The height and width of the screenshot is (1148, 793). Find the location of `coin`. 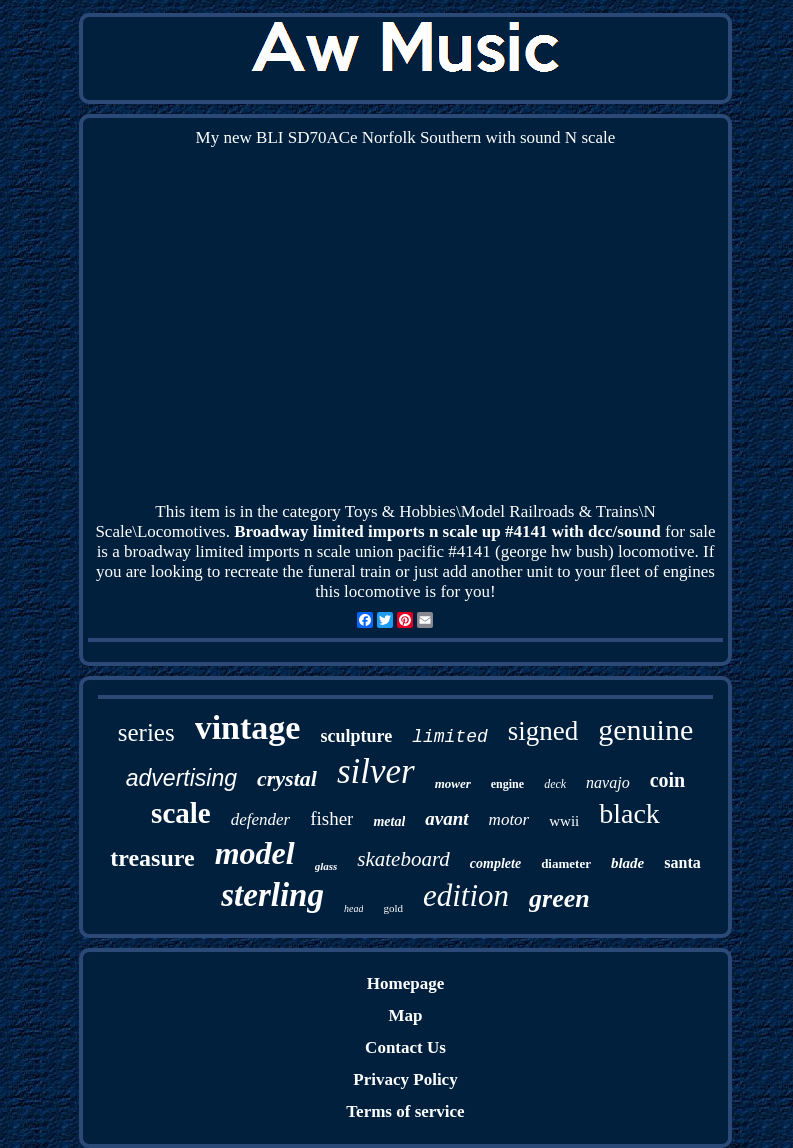

coin is located at coordinates (668, 780).